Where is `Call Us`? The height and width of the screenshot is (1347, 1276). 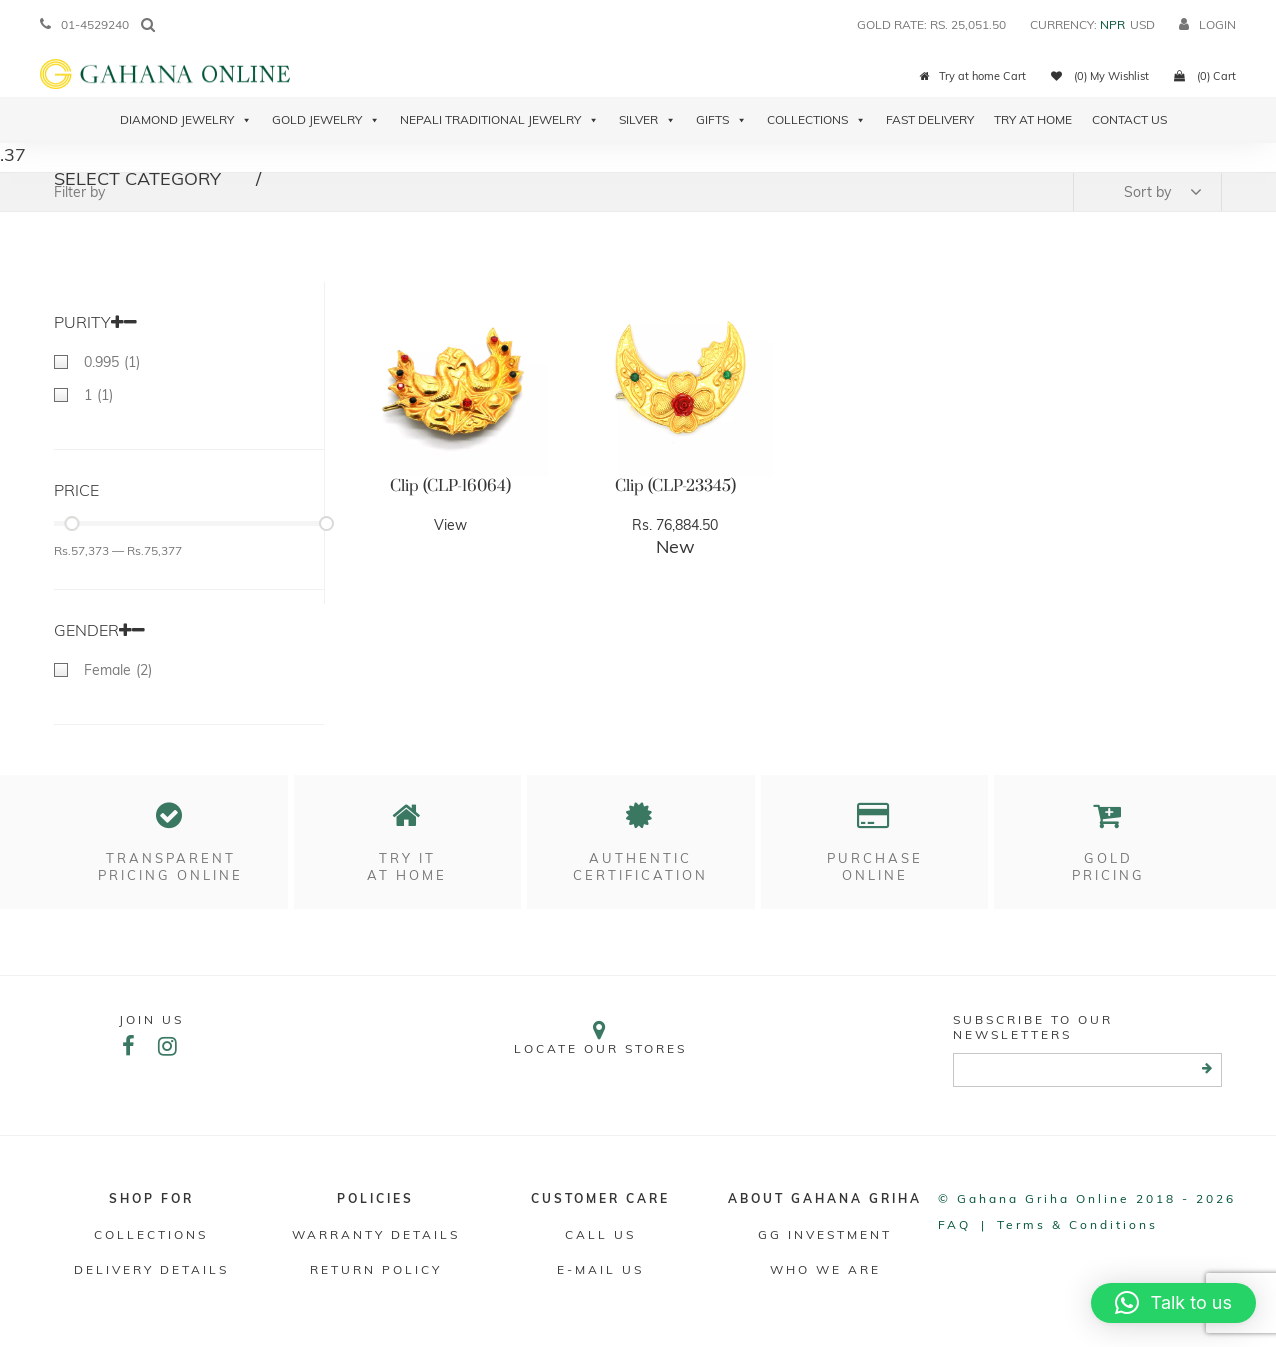 Call Us is located at coordinates (600, 1234).